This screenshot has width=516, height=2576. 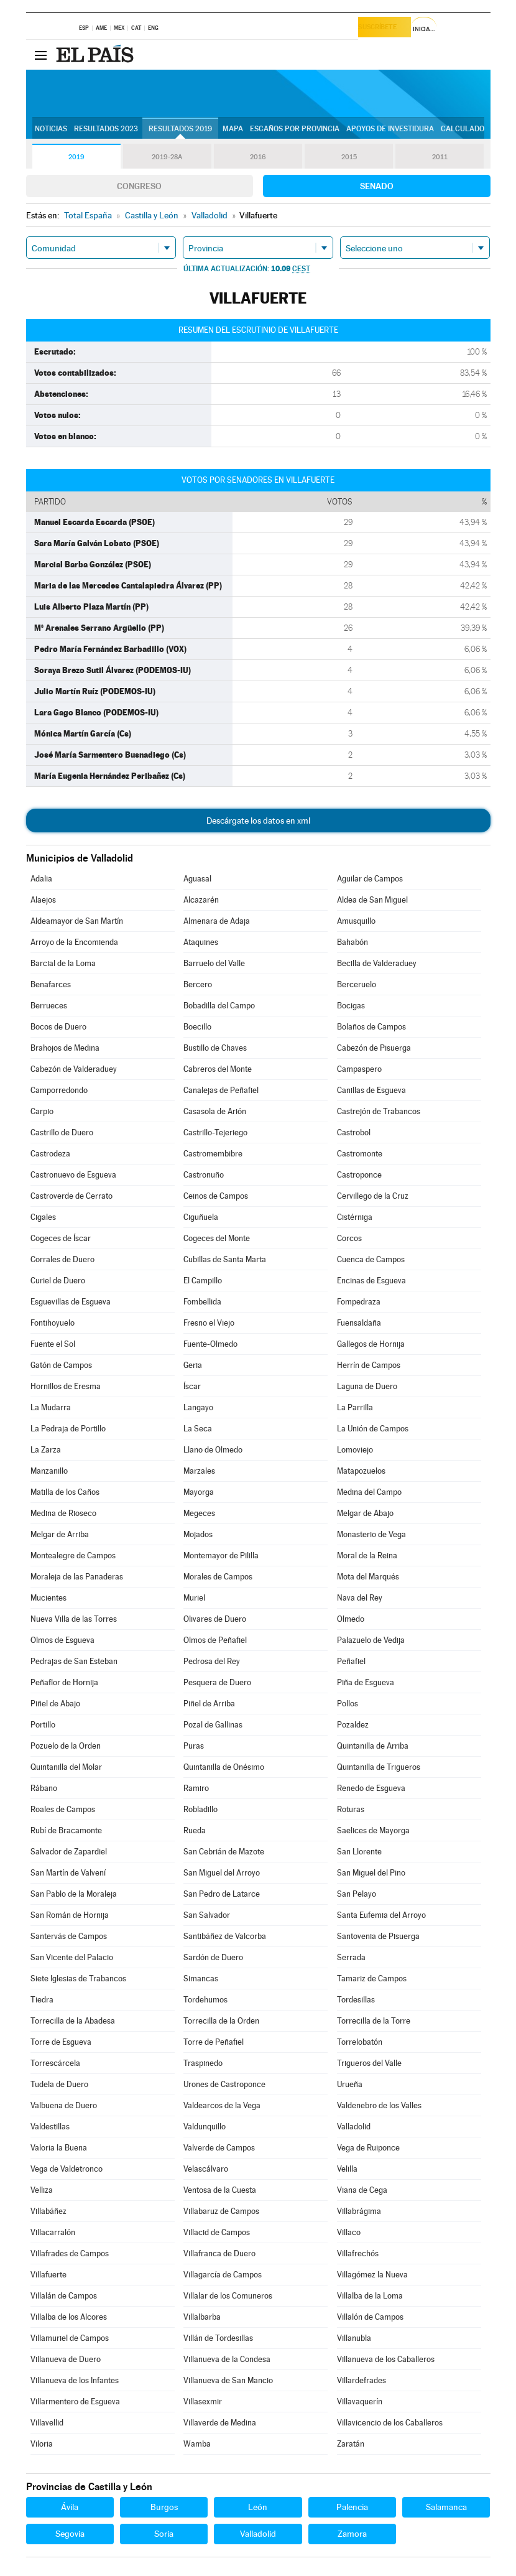 What do you see at coordinates (62, 1259) in the screenshot?
I see `Corrales de Duero` at bounding box center [62, 1259].